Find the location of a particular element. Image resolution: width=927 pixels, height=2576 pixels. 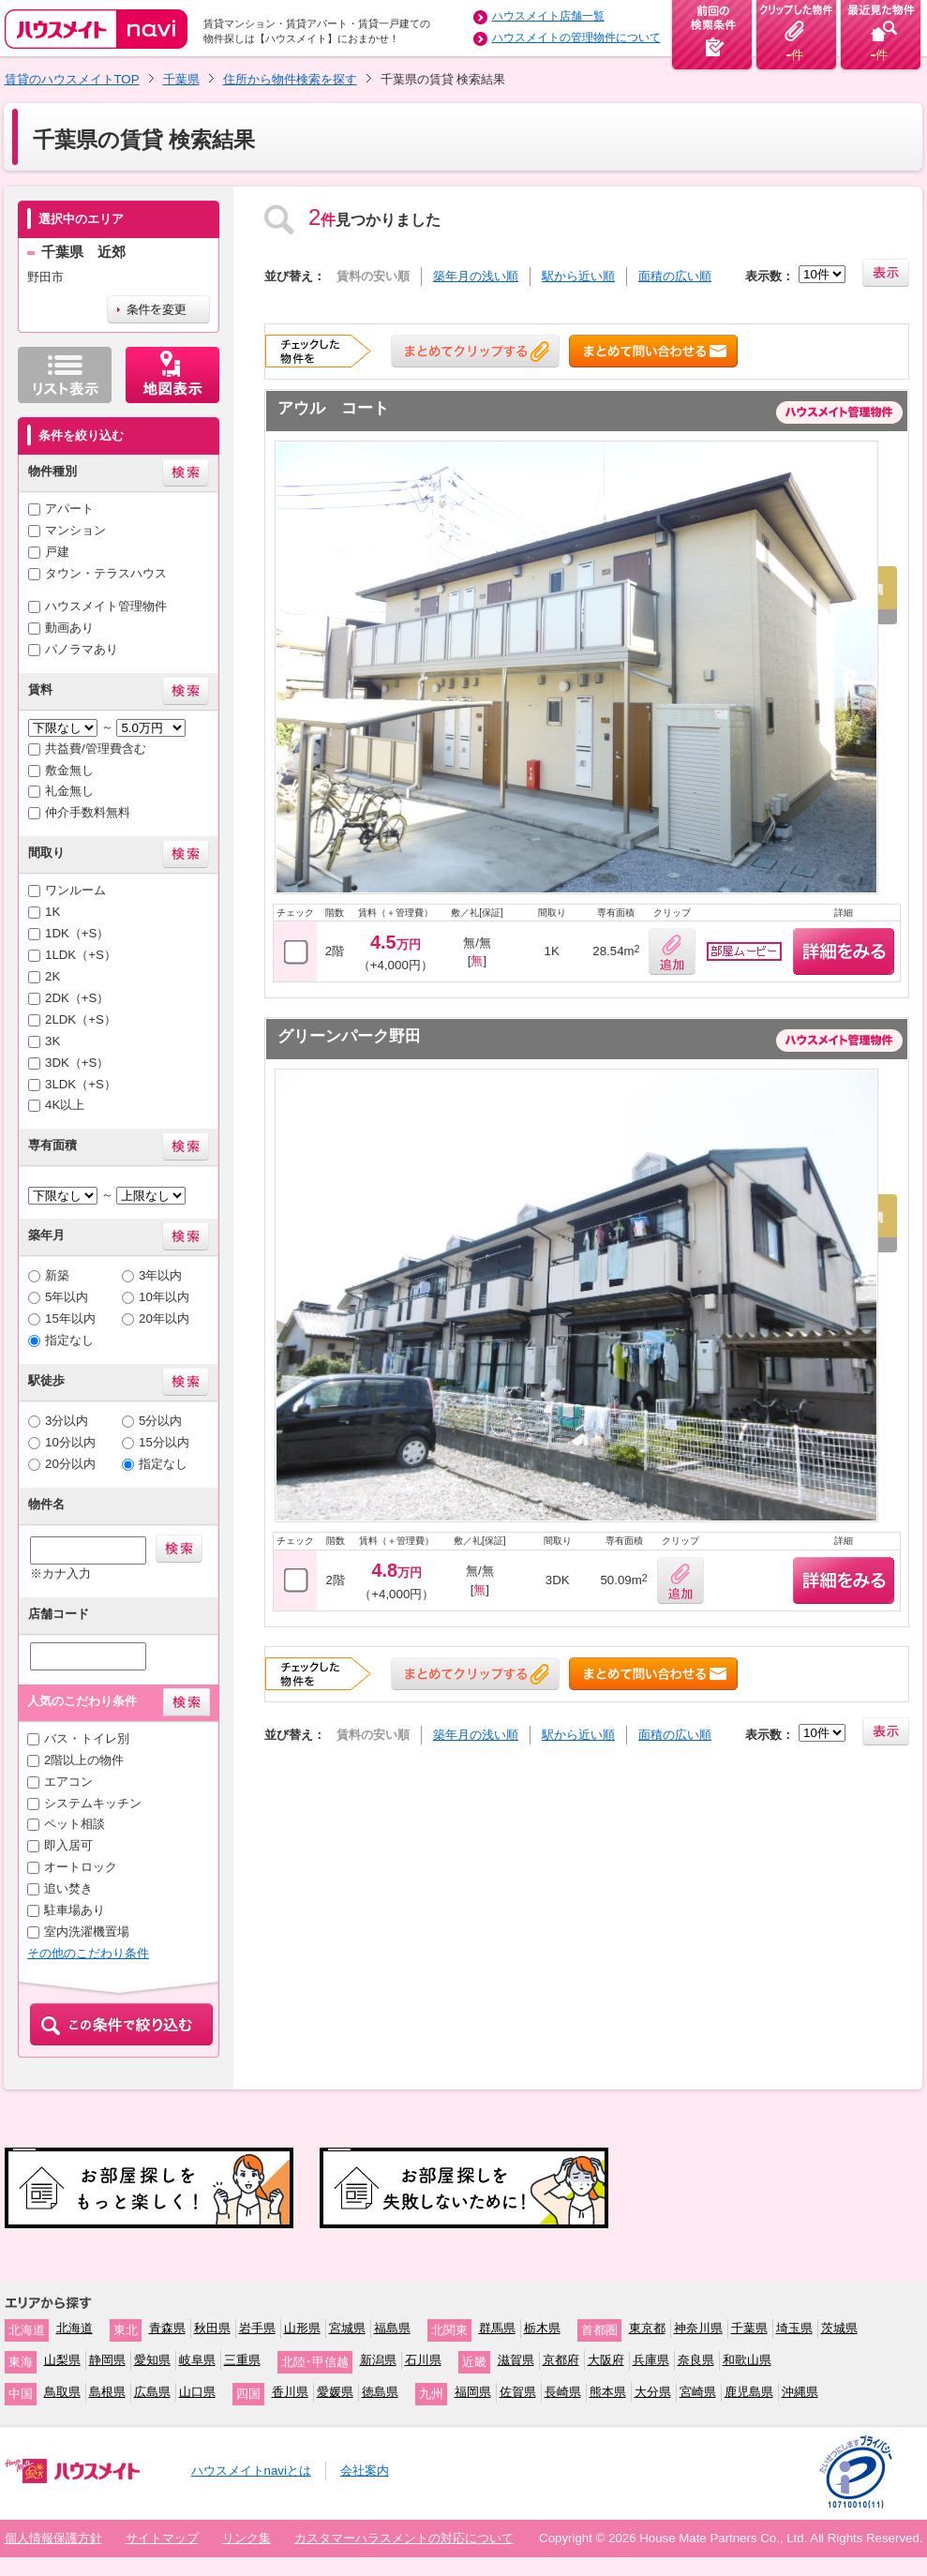

1LDK（+S） is located at coordinates (80, 955).